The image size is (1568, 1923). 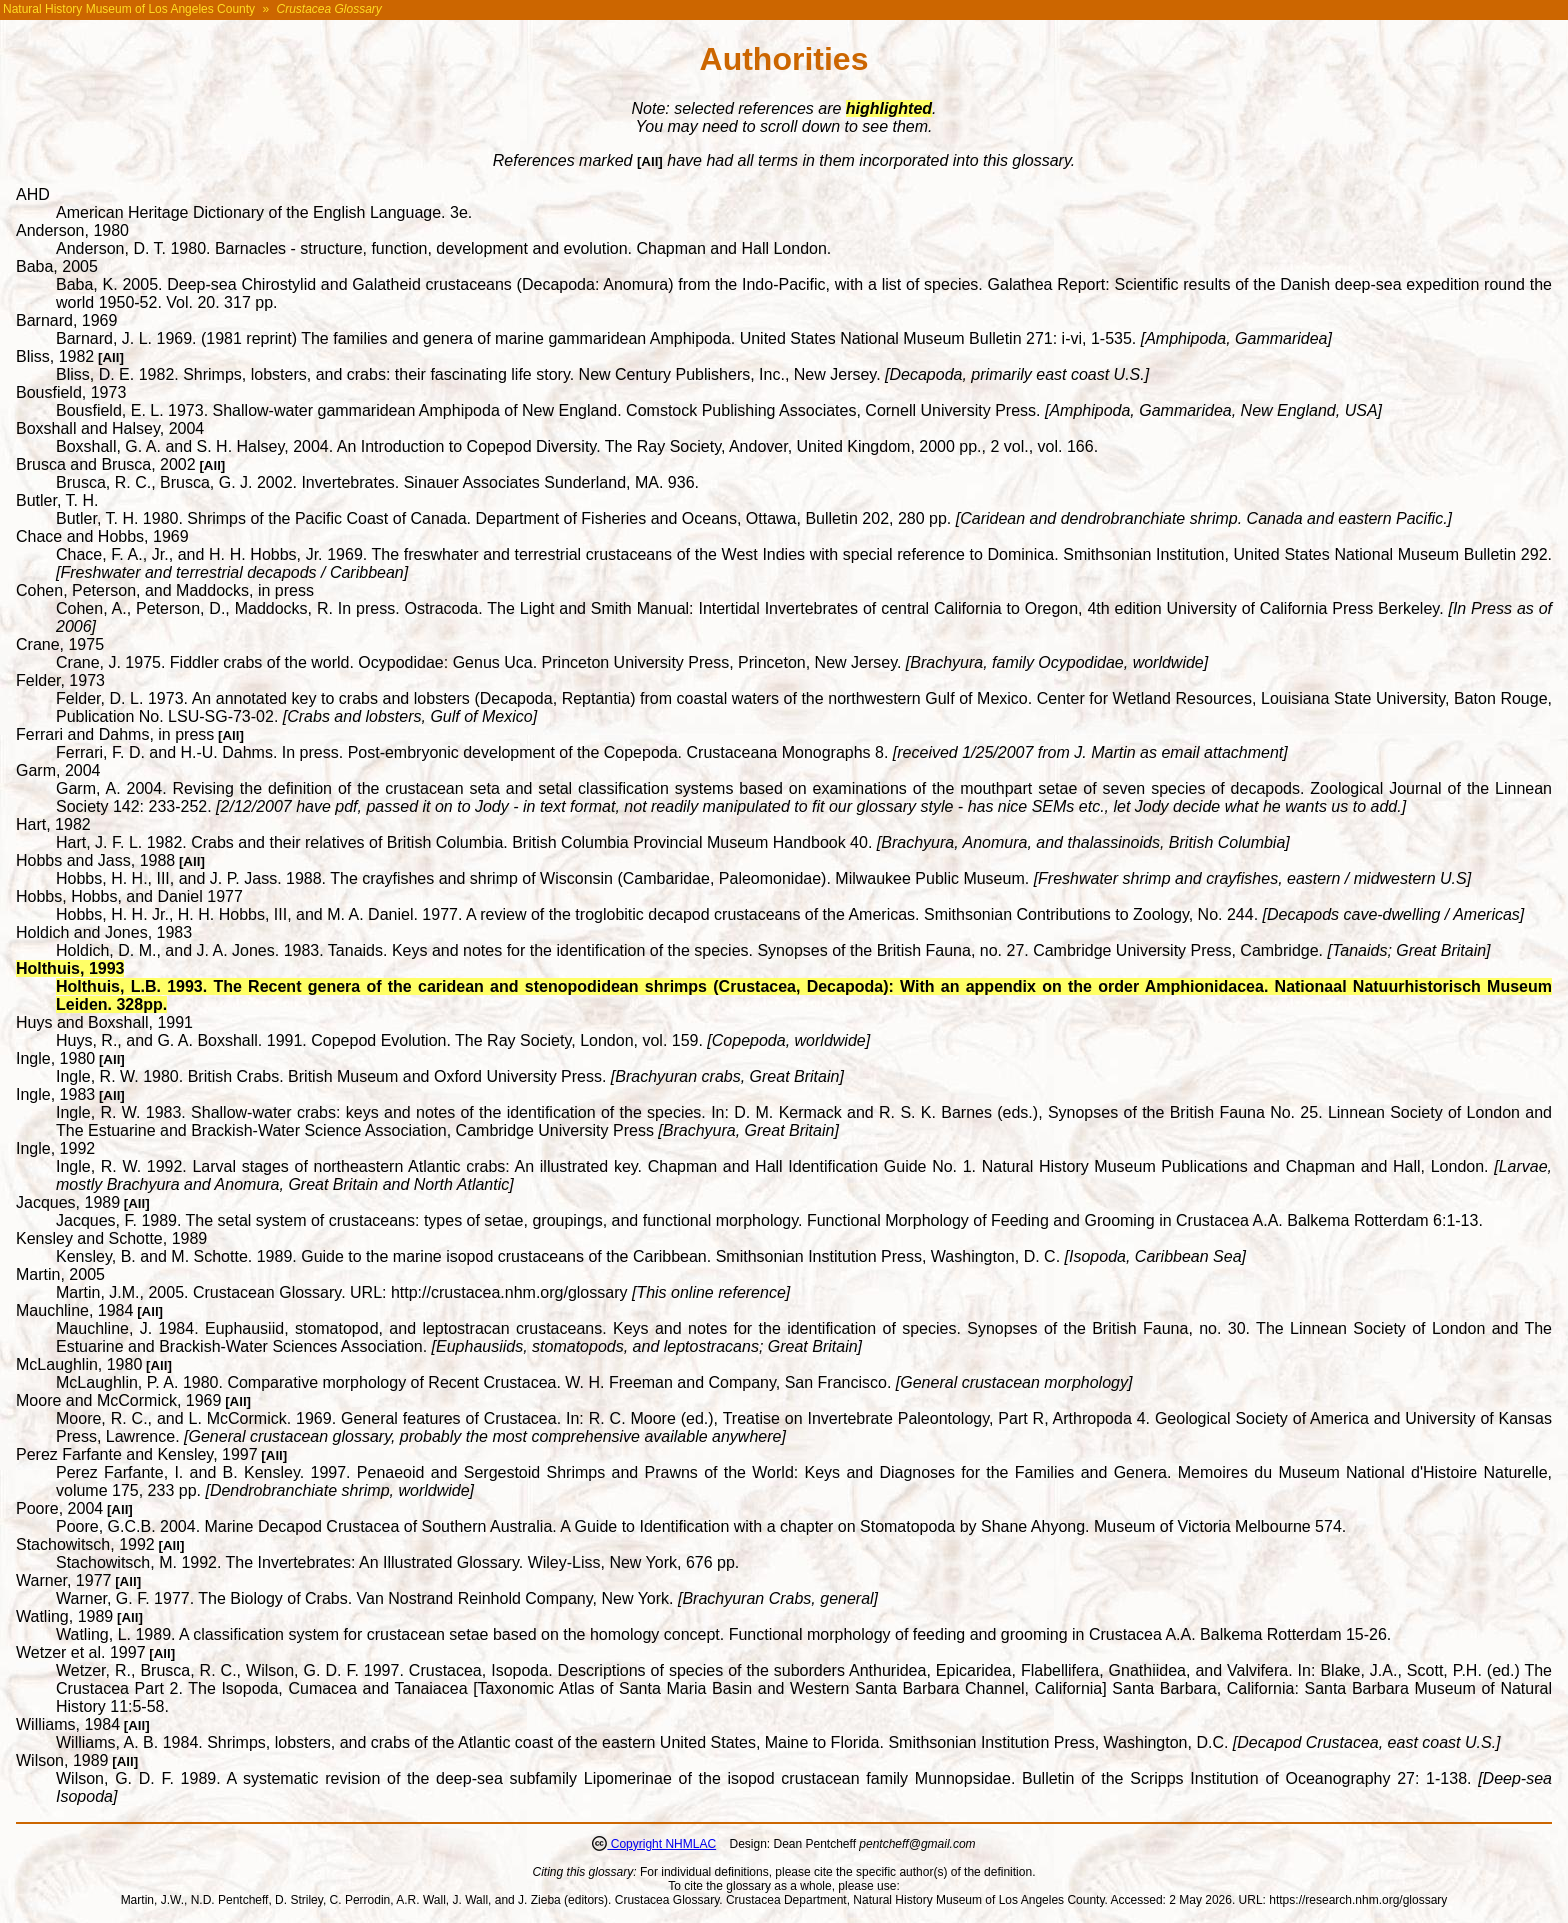 I want to click on AHD, so click(x=33, y=194).